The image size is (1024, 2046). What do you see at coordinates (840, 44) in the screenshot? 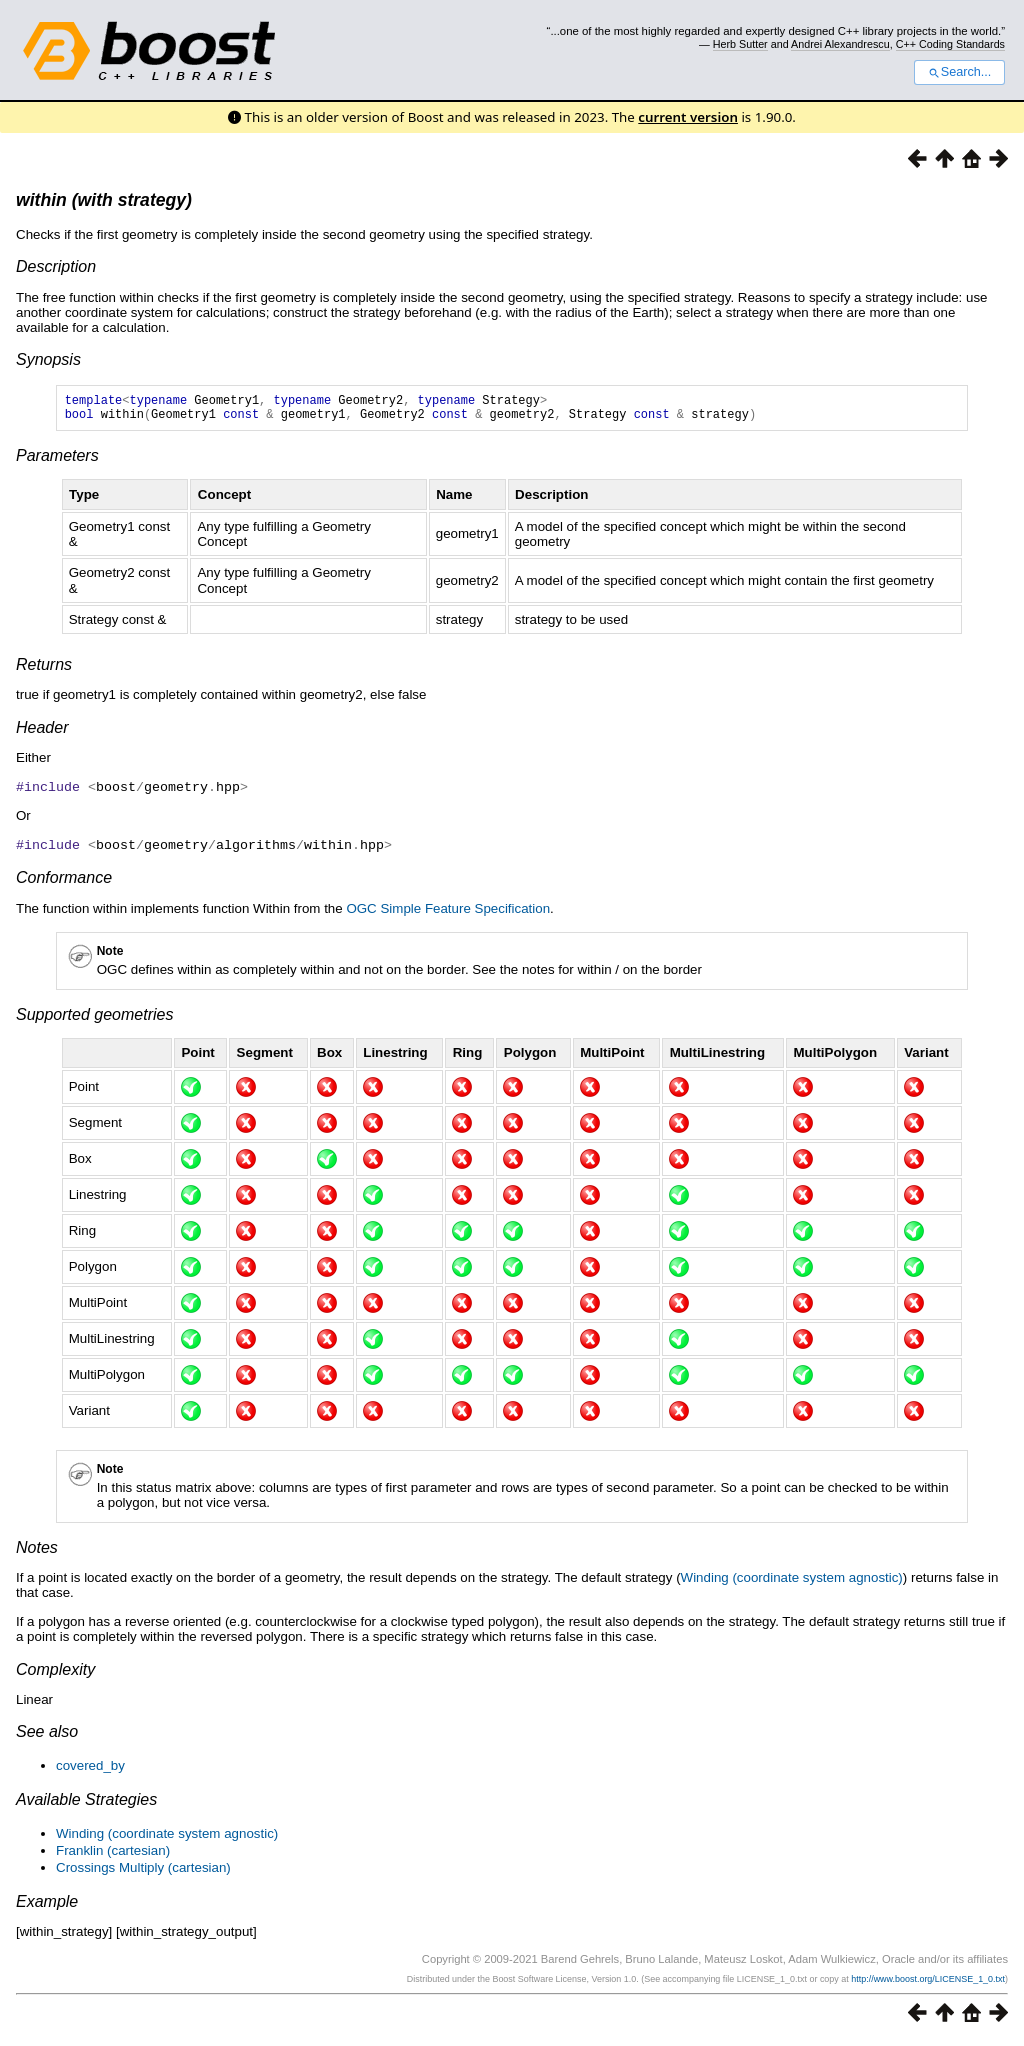
I see `Andrei Alexandrescu` at bounding box center [840, 44].